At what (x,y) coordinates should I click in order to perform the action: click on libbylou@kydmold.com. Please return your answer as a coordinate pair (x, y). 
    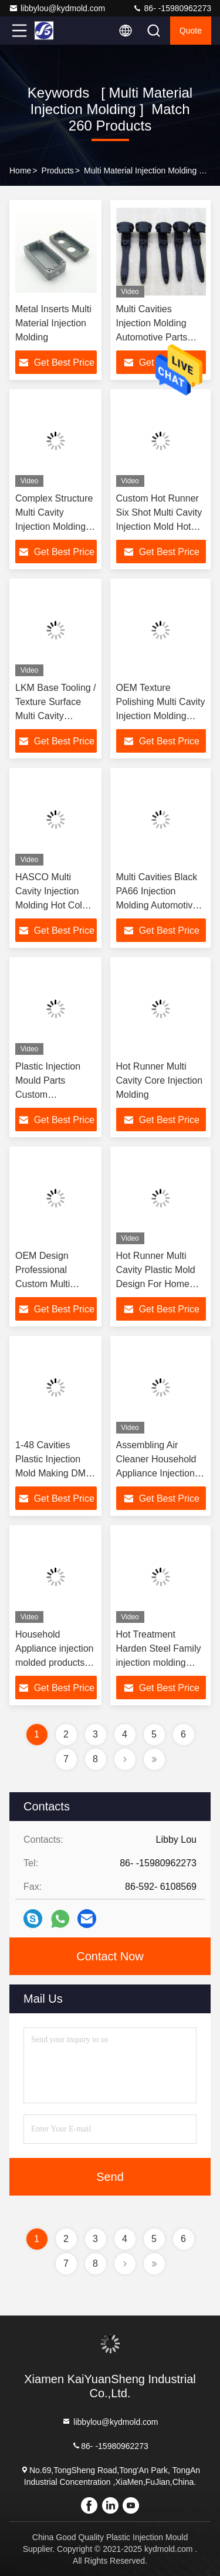
    Looking at the image, I should click on (57, 8).